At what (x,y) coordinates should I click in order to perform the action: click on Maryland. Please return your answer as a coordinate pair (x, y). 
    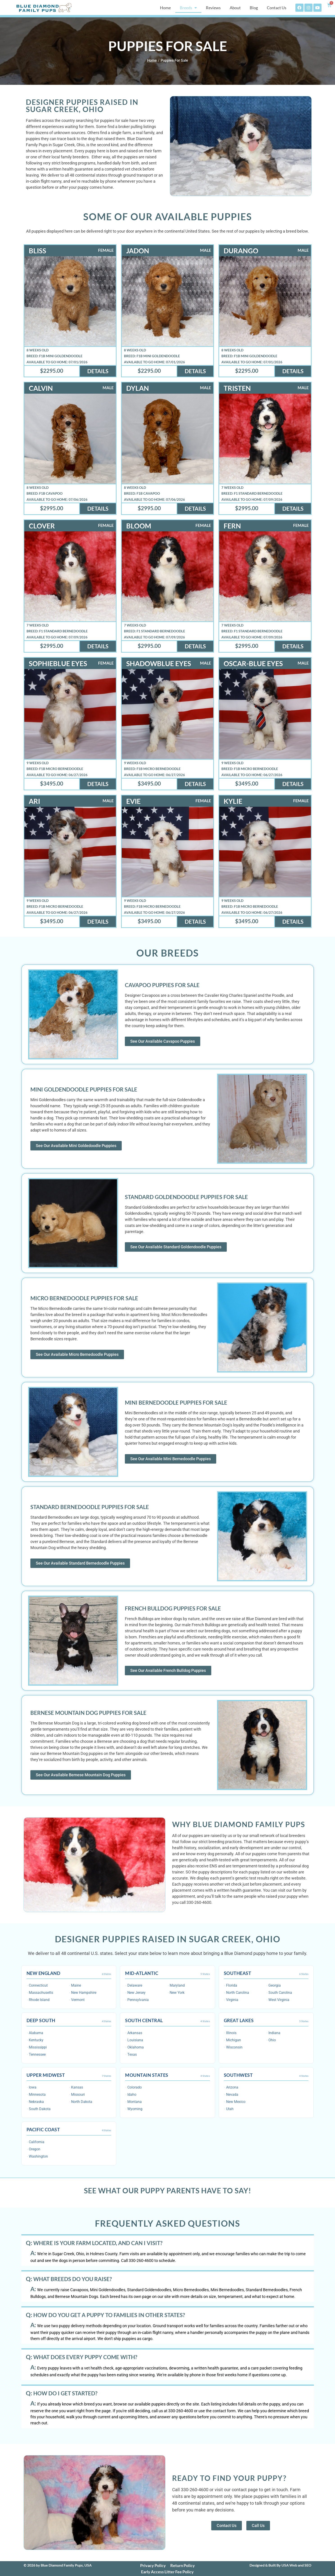
    Looking at the image, I should click on (176, 1985).